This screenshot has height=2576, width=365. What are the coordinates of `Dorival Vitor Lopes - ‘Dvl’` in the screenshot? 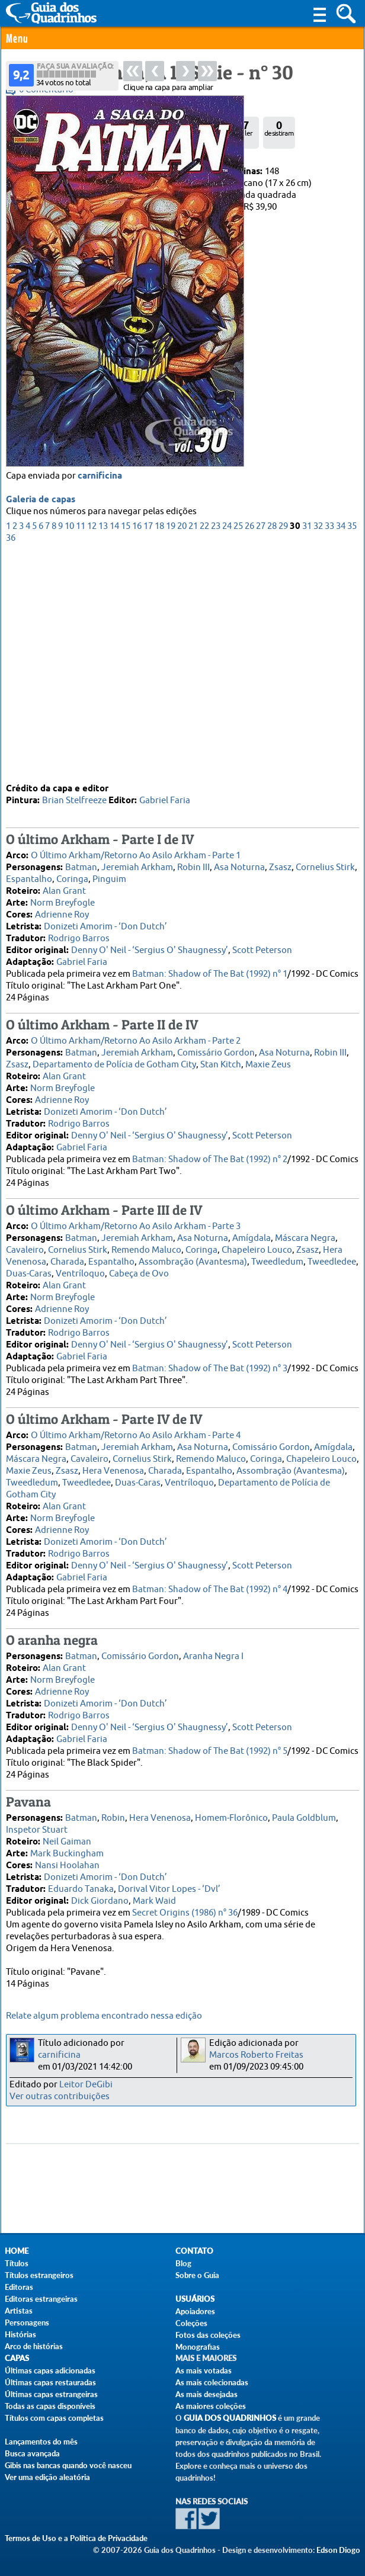 It's located at (169, 1888).